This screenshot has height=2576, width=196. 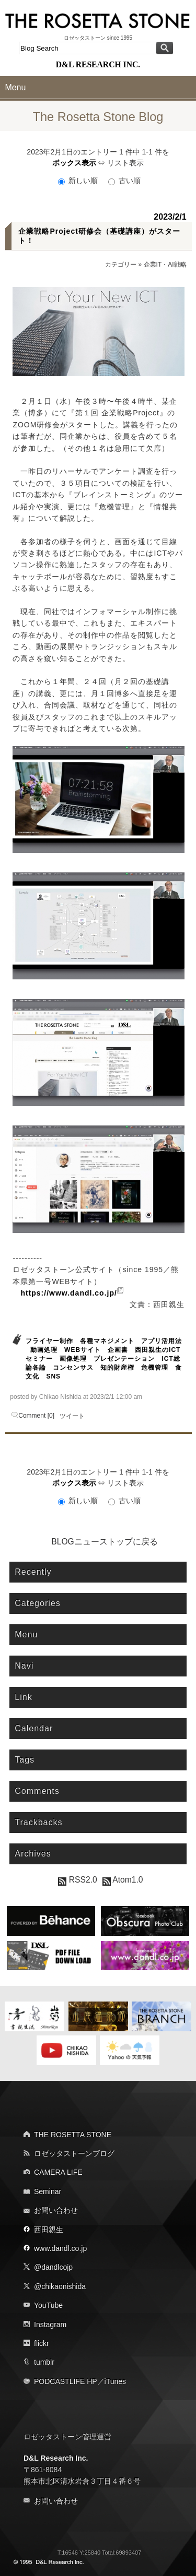 What do you see at coordinates (120, 264) in the screenshot?
I see `カテゴリー` at bounding box center [120, 264].